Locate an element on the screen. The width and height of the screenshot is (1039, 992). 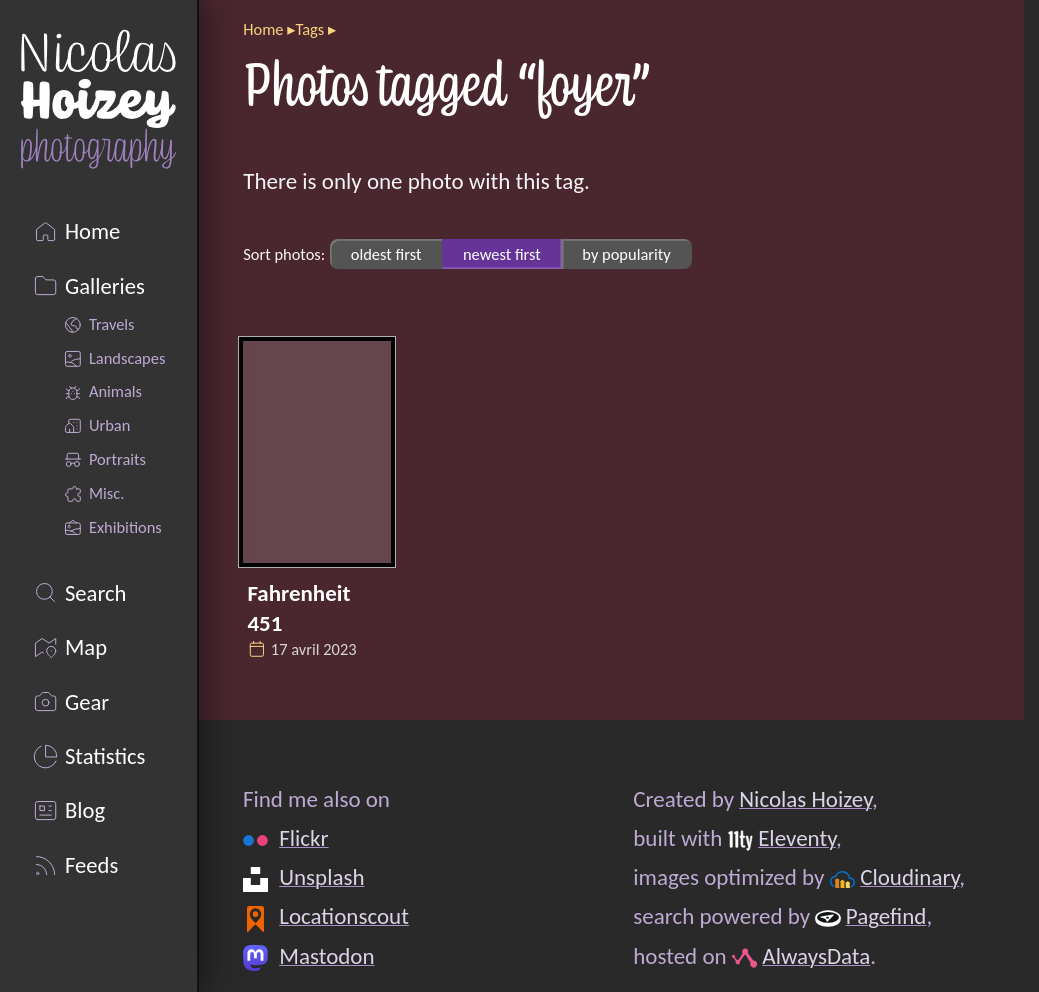
Eleventy is located at coordinates (797, 839).